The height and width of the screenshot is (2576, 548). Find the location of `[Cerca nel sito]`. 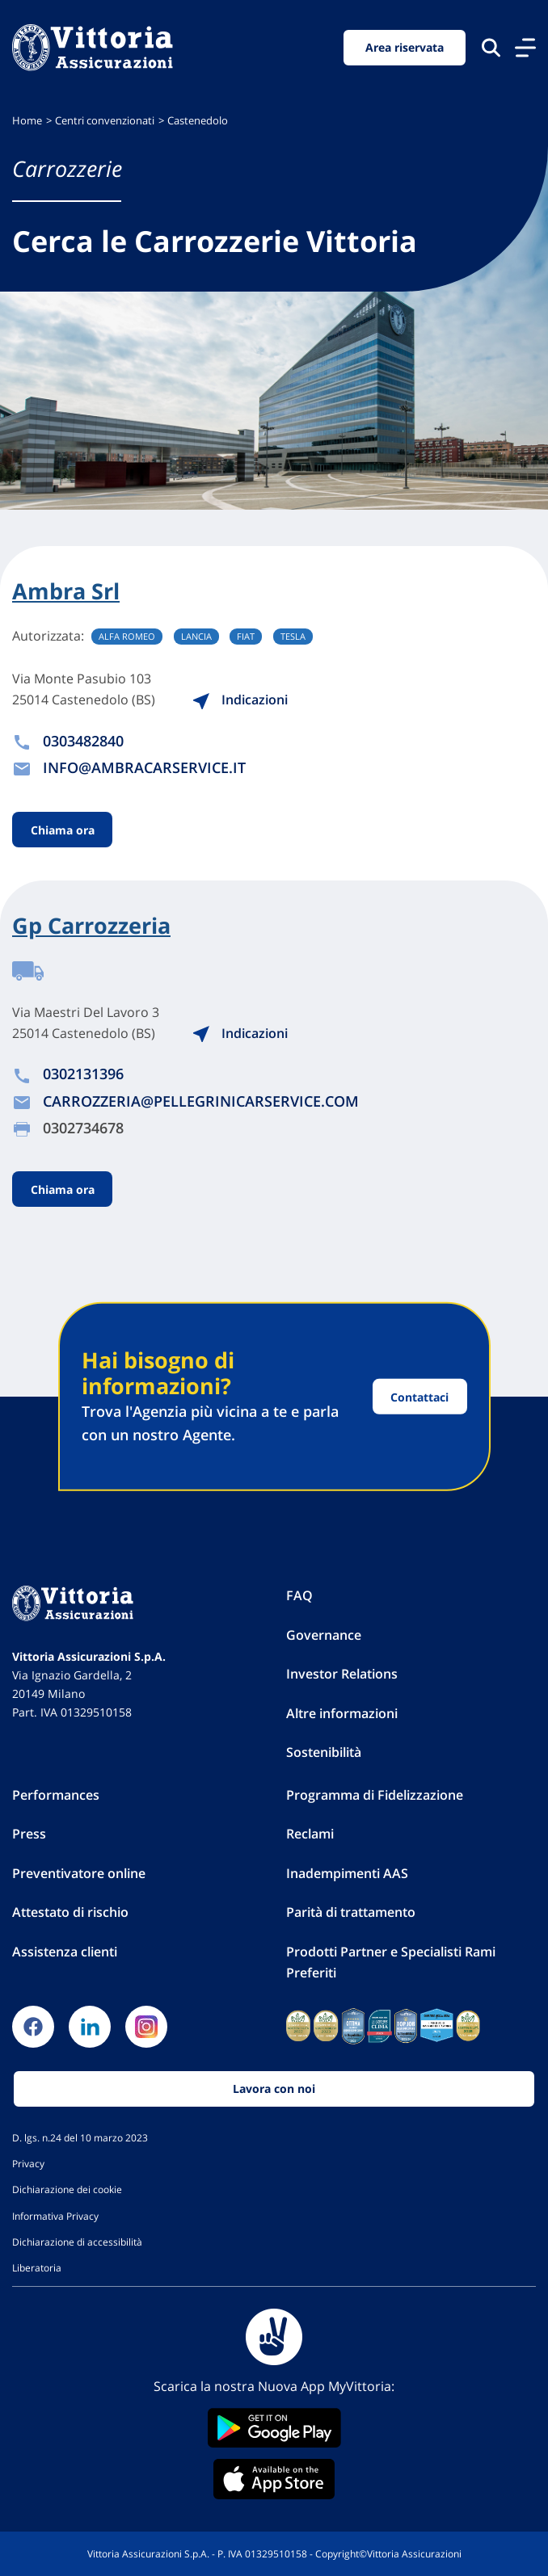

[Cerca nel sito] is located at coordinates (491, 47).